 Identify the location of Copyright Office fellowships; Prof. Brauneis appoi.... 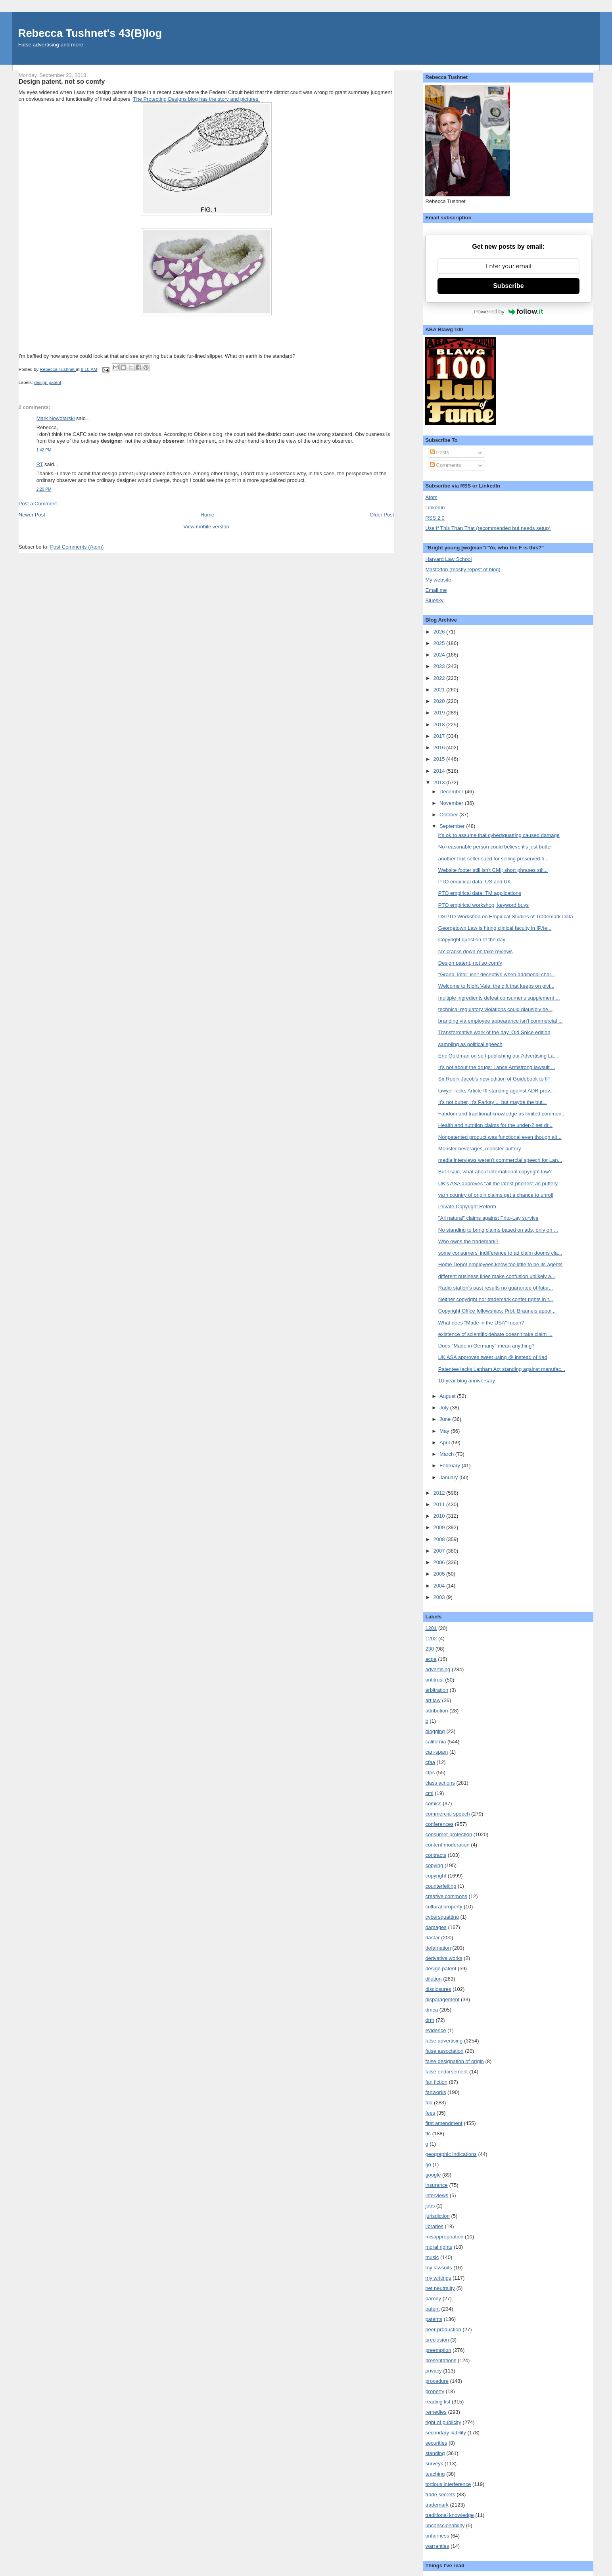
(497, 1311).